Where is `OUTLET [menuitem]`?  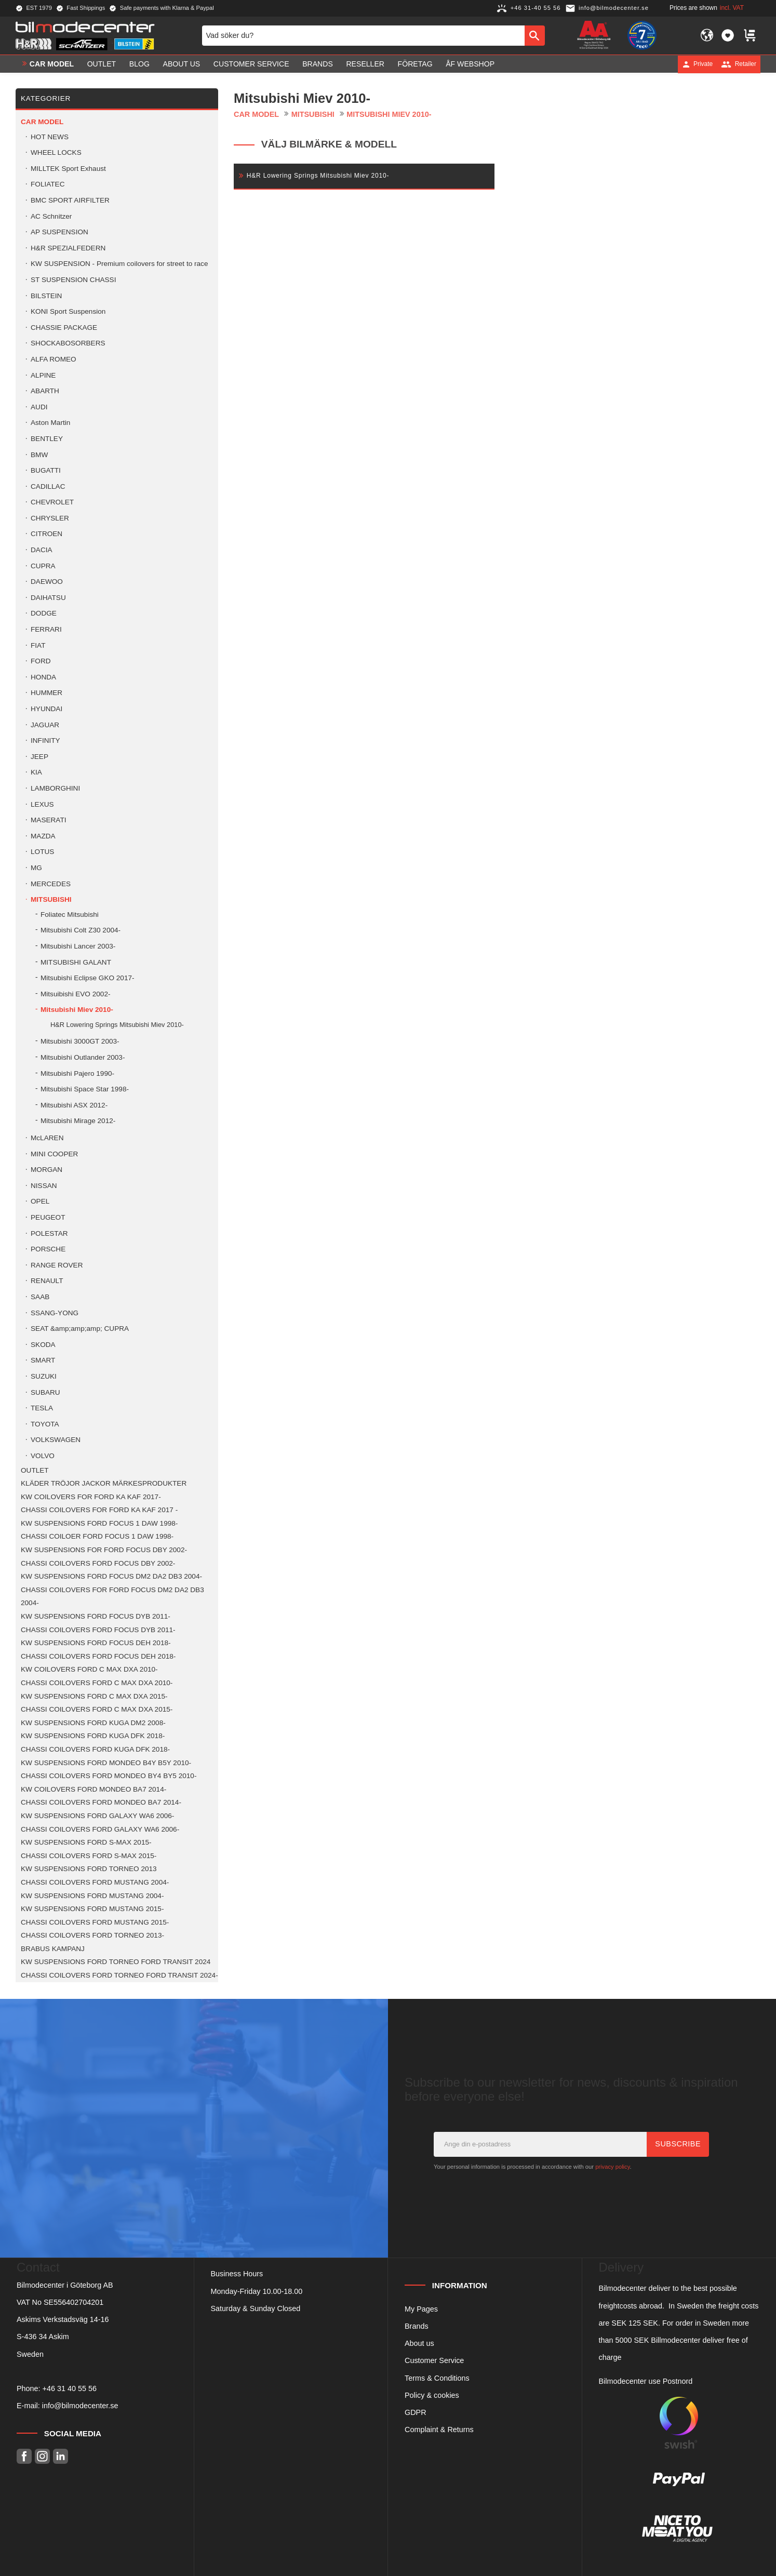
OUTLET [menuitem] is located at coordinates (101, 64).